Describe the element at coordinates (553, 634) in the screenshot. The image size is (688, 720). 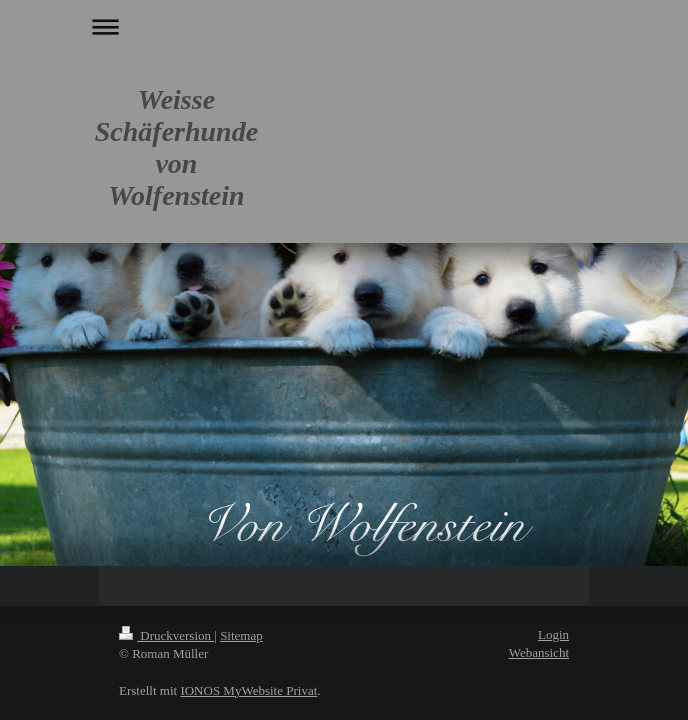
I see `Login` at that location.